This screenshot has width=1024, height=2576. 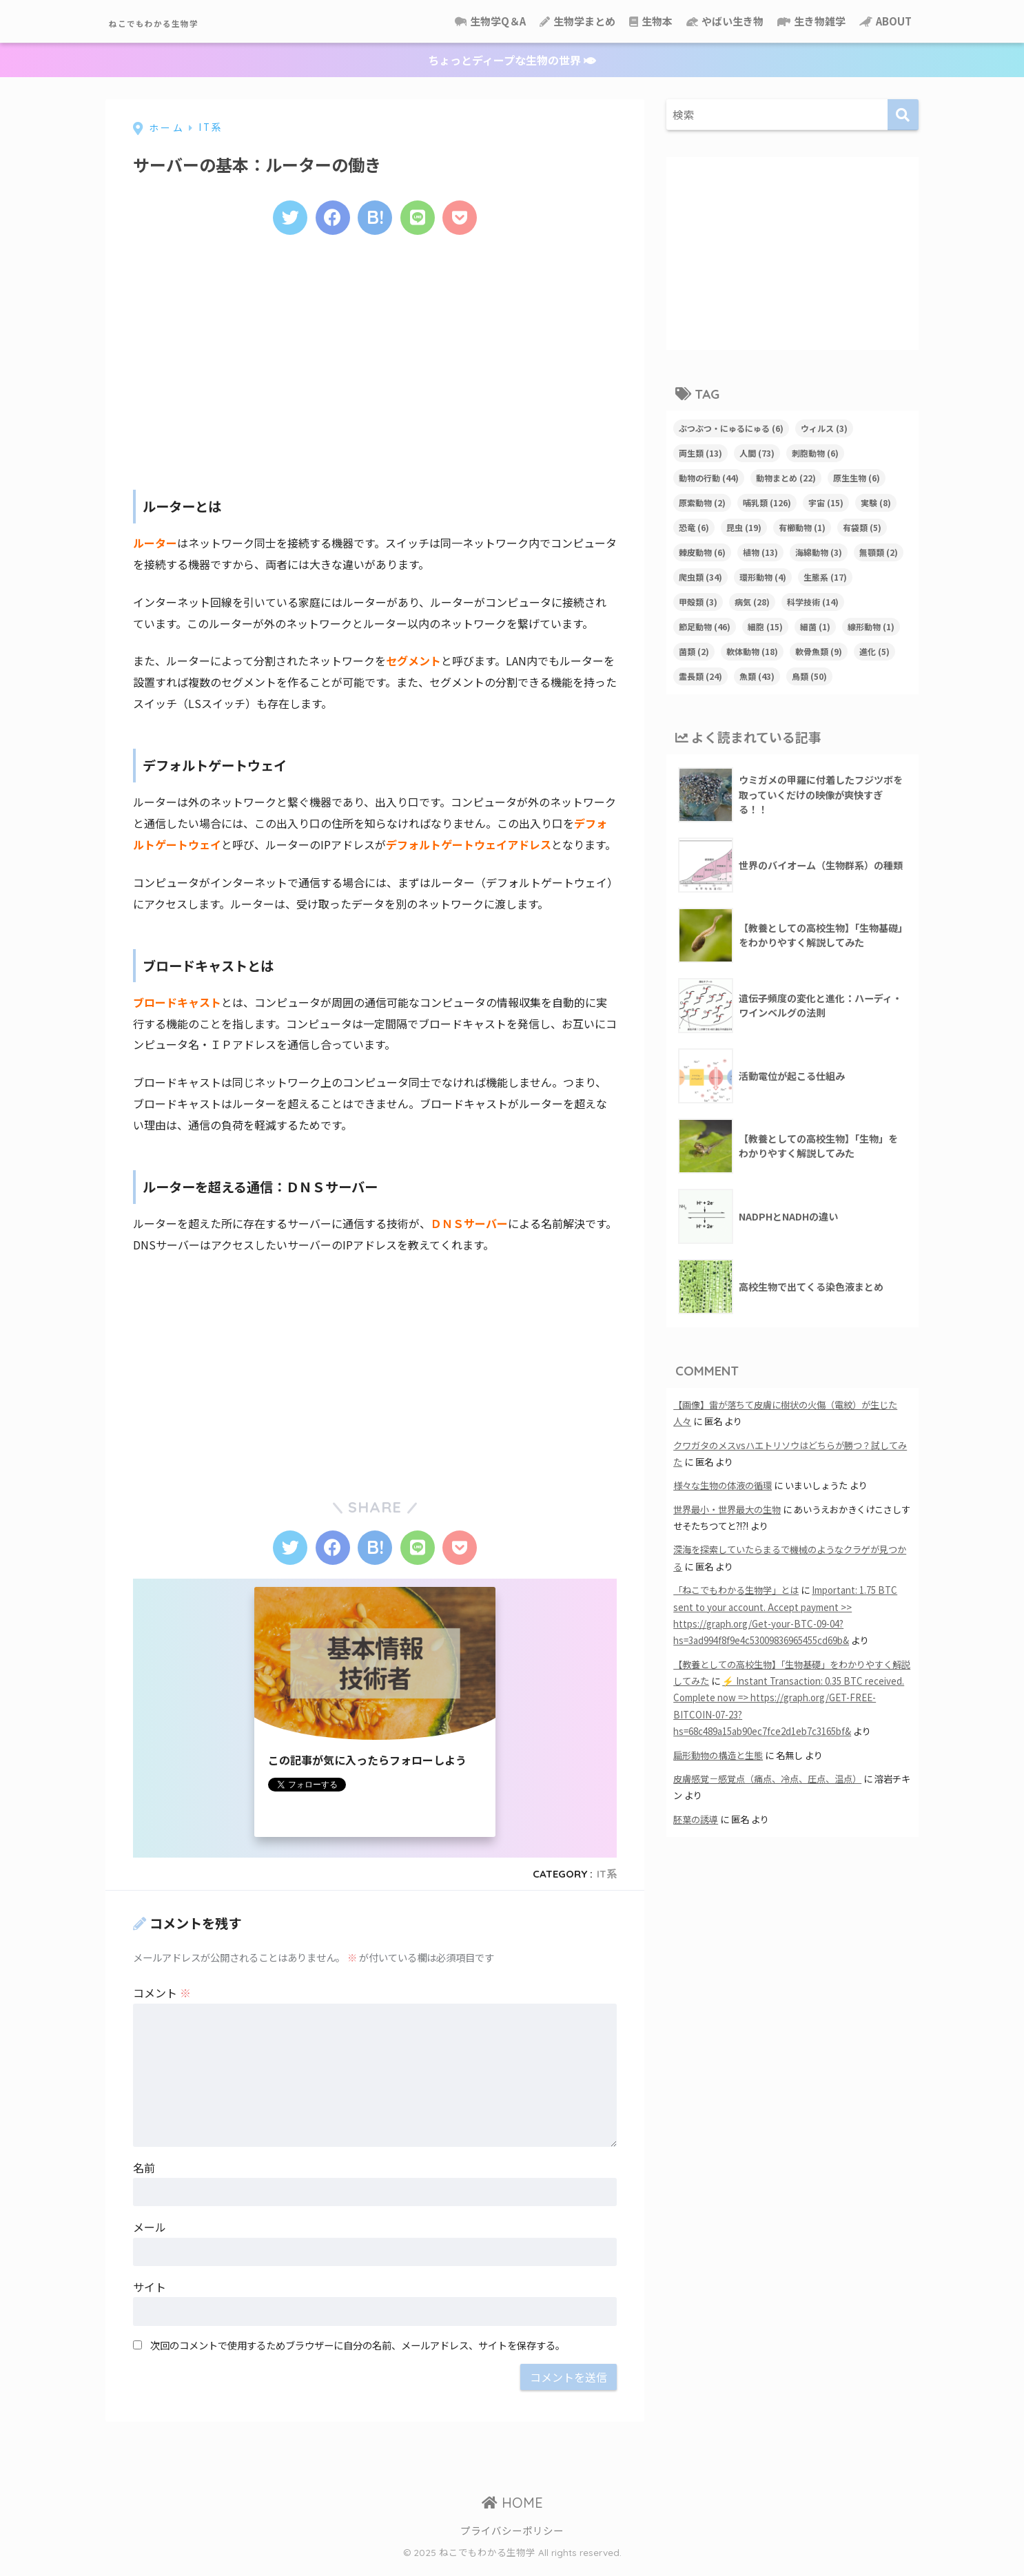 I want to click on 棘皮動物 [棘皮動物 (6個の項目)], so click(x=702, y=552).